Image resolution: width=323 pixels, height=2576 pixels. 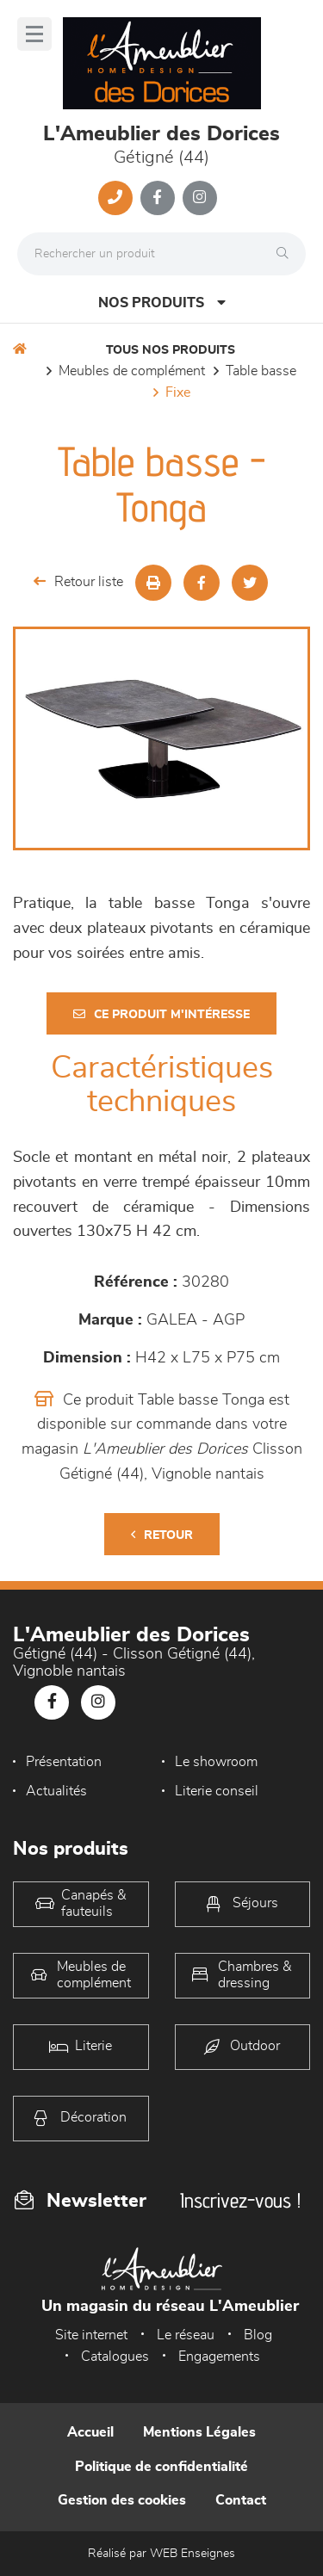 What do you see at coordinates (56, 1791) in the screenshot?
I see `Actualités` at bounding box center [56, 1791].